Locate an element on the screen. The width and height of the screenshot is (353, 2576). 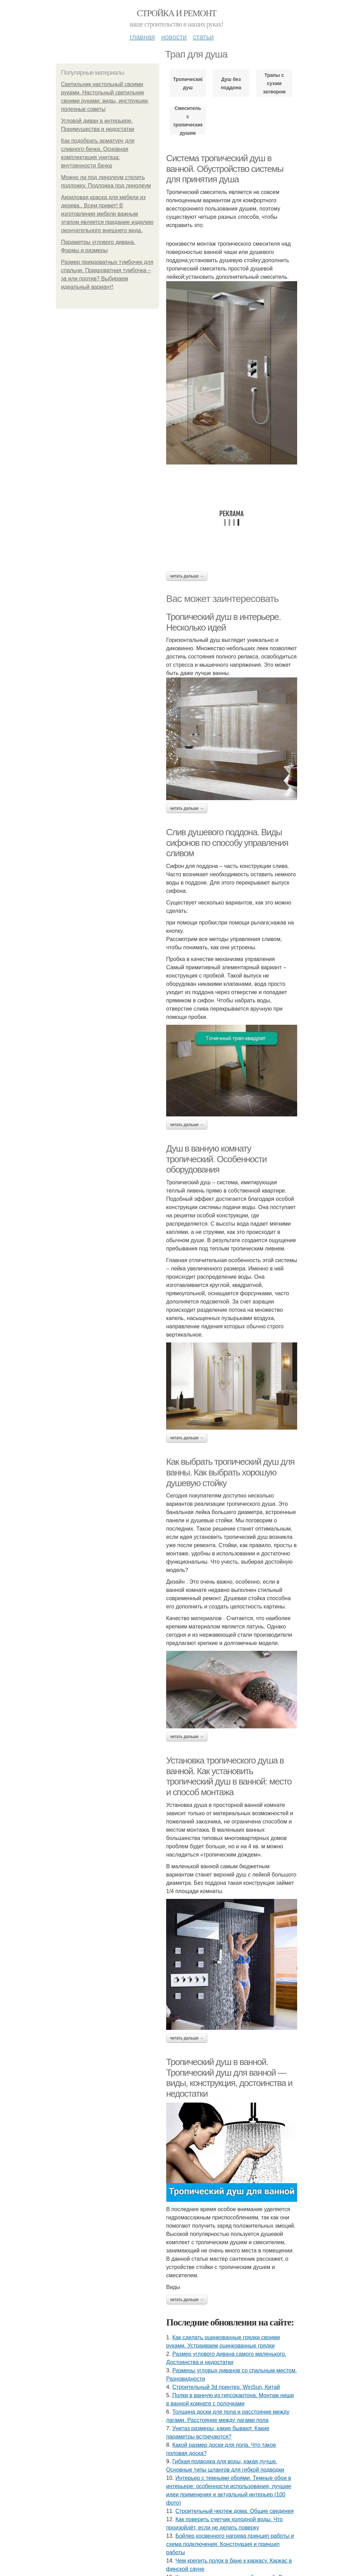
Тропический душ в ванной. Тропический душ для ванной — виды, конструкция, достоинства и недостатки is located at coordinates (229, 2078).